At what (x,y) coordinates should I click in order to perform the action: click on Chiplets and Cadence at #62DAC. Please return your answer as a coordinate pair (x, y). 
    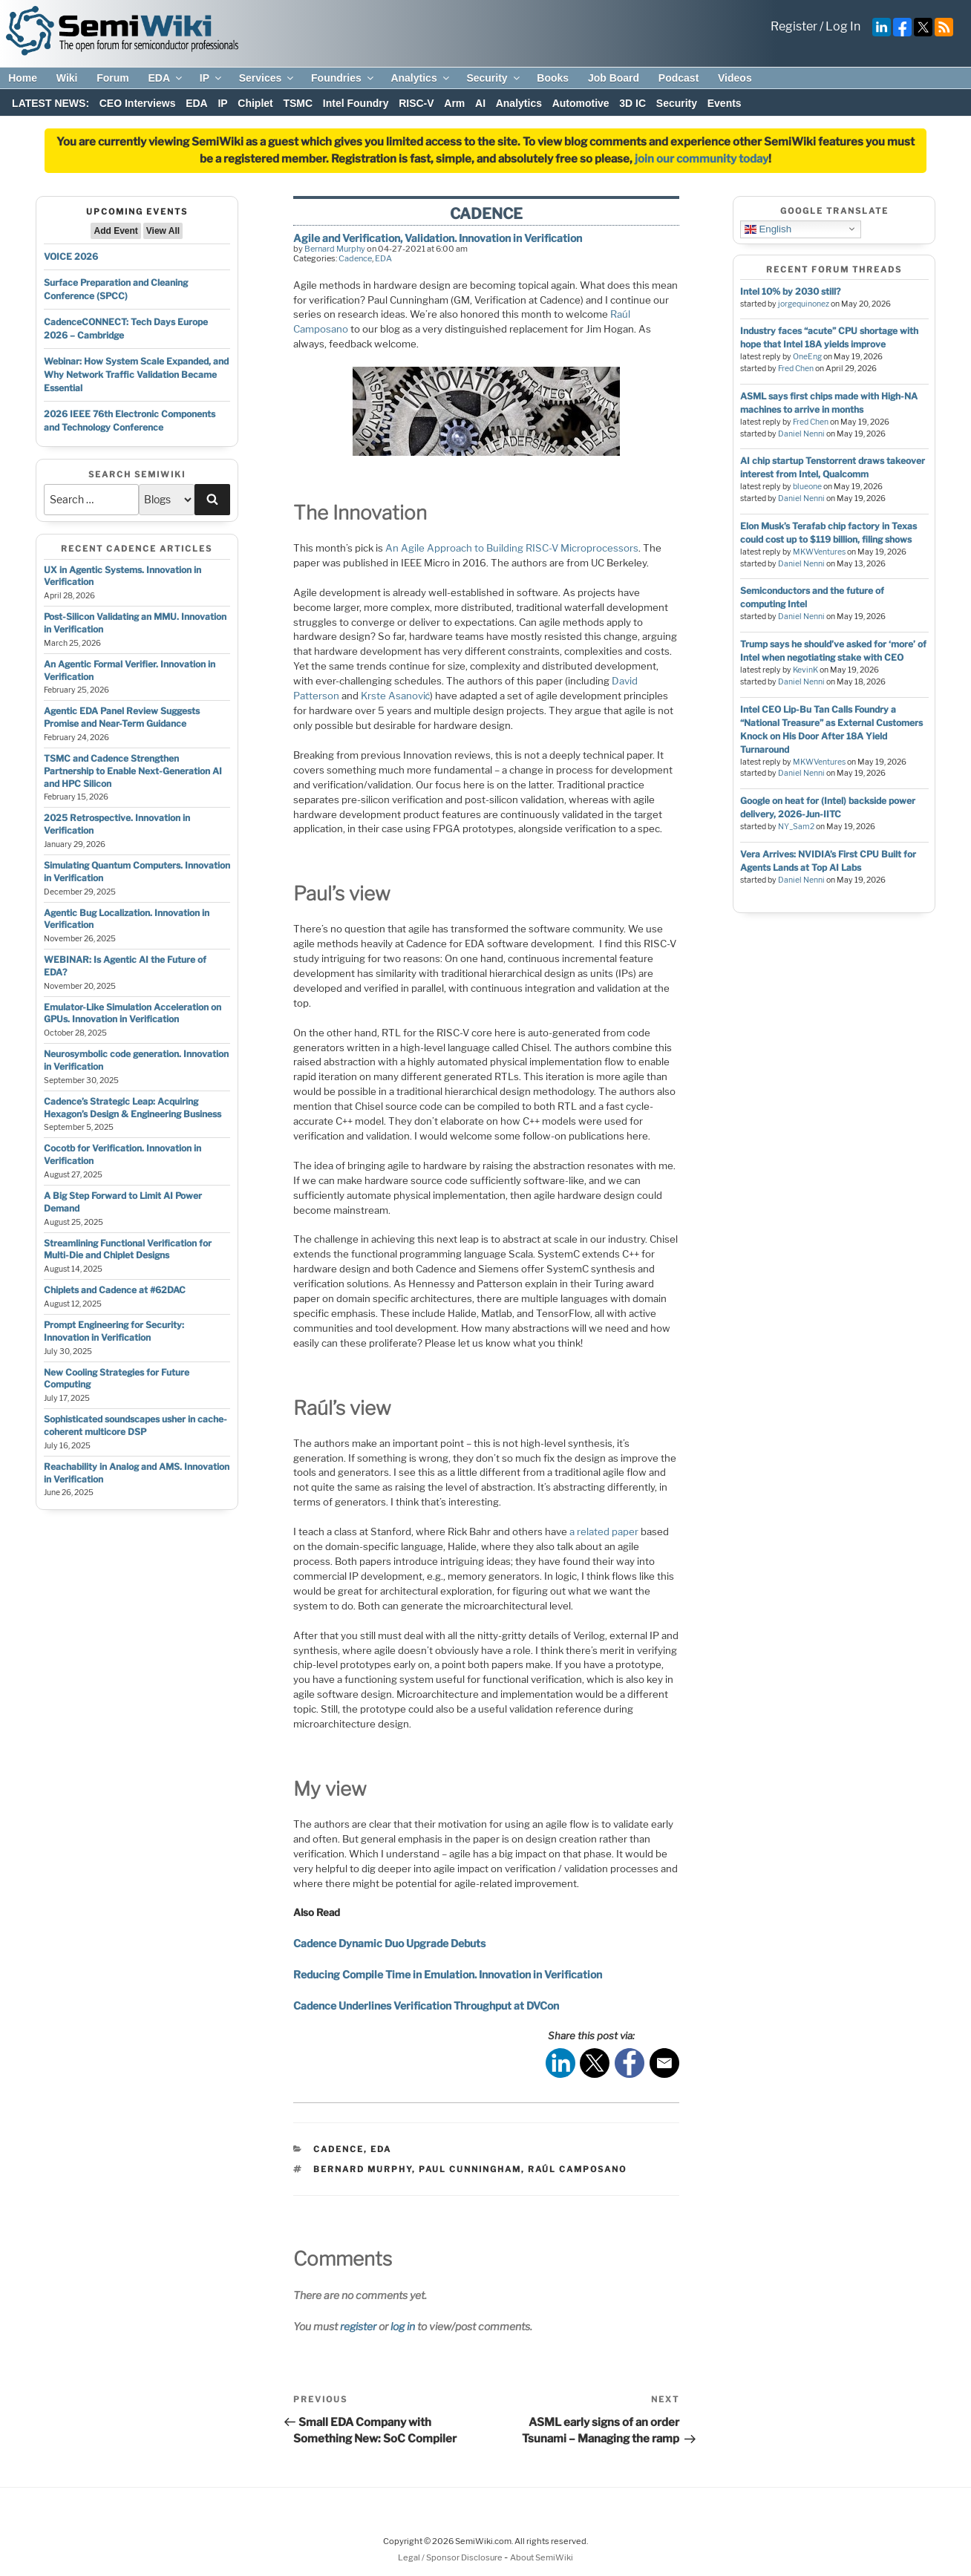
    Looking at the image, I should click on (115, 1289).